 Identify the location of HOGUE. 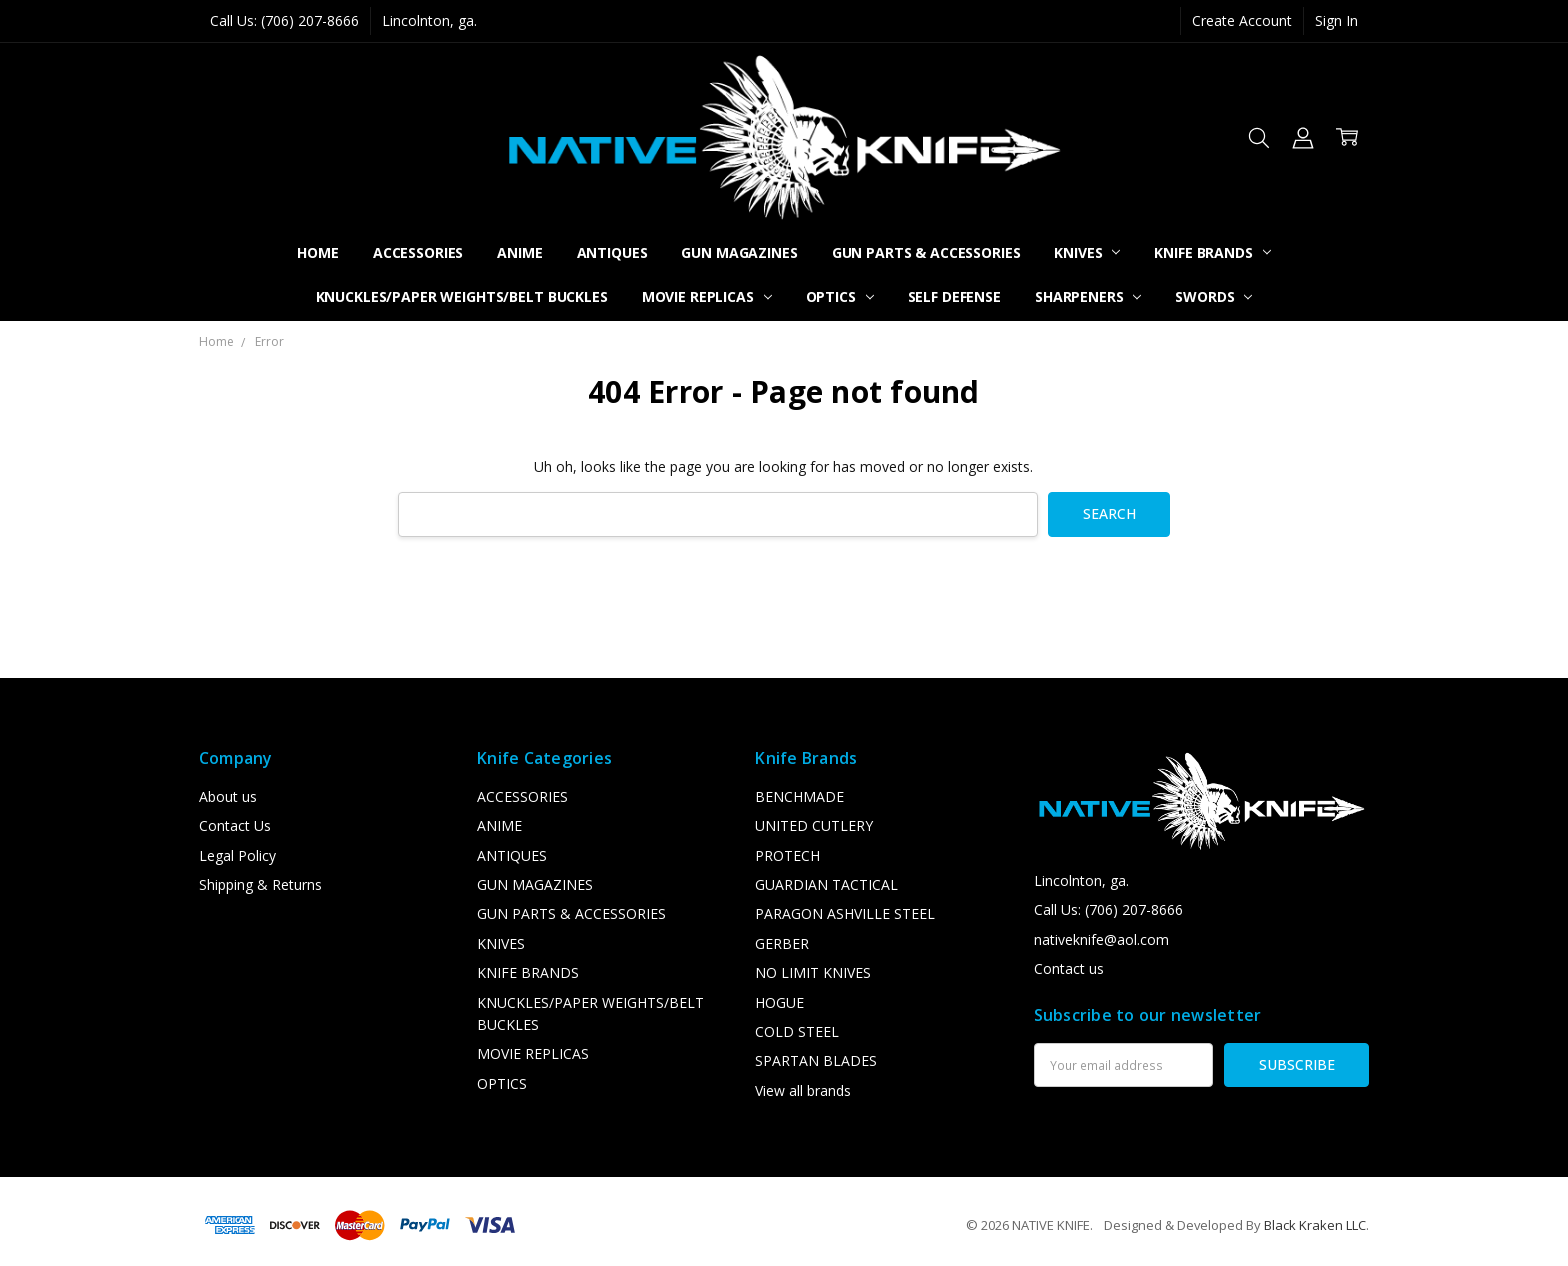
(779, 1002).